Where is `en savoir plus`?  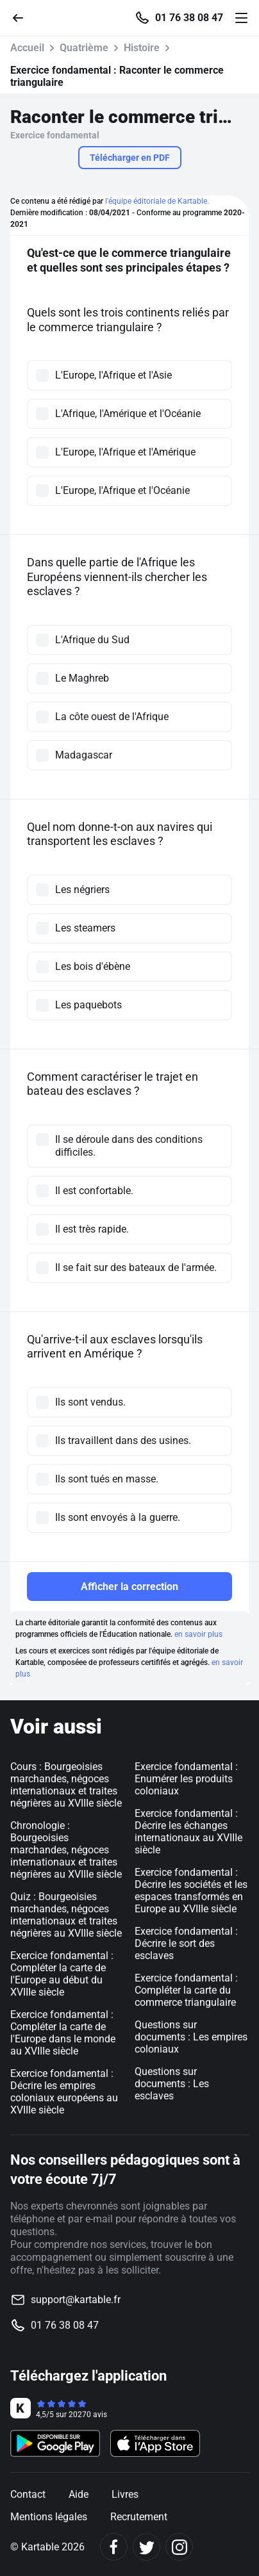 en savoir plus is located at coordinates (198, 1634).